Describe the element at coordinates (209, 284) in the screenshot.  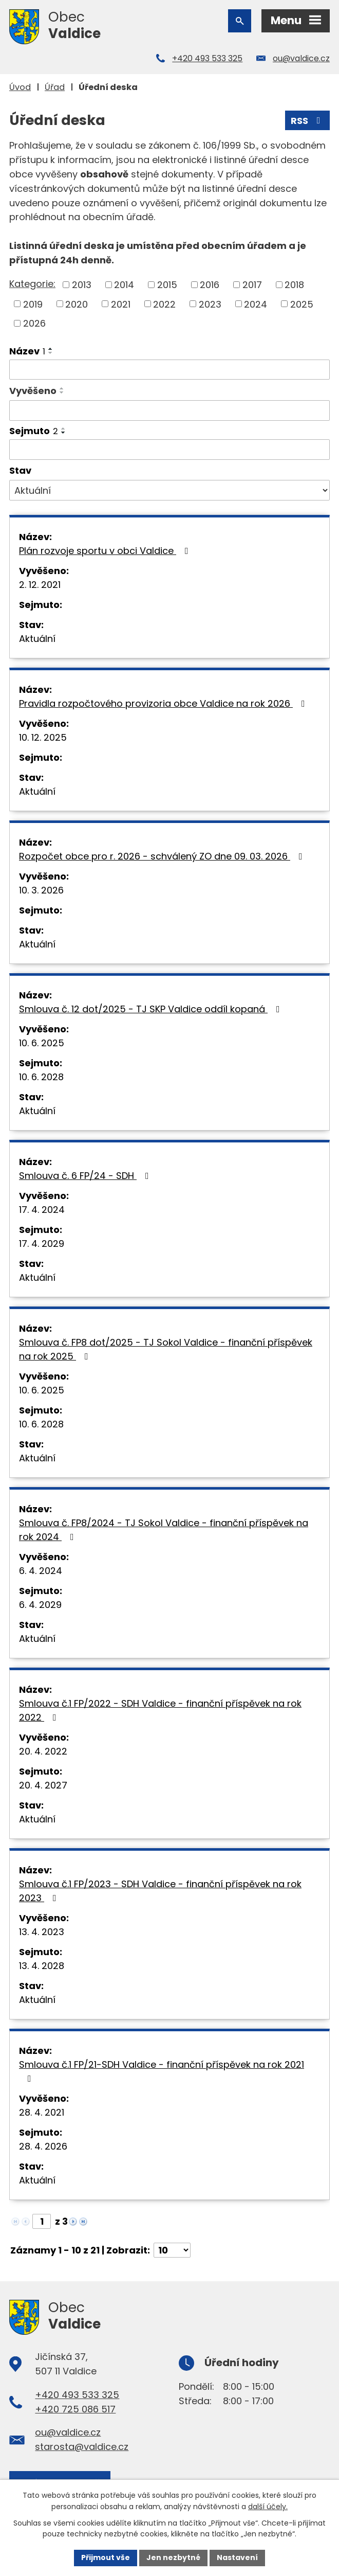
I see `2016` at that location.